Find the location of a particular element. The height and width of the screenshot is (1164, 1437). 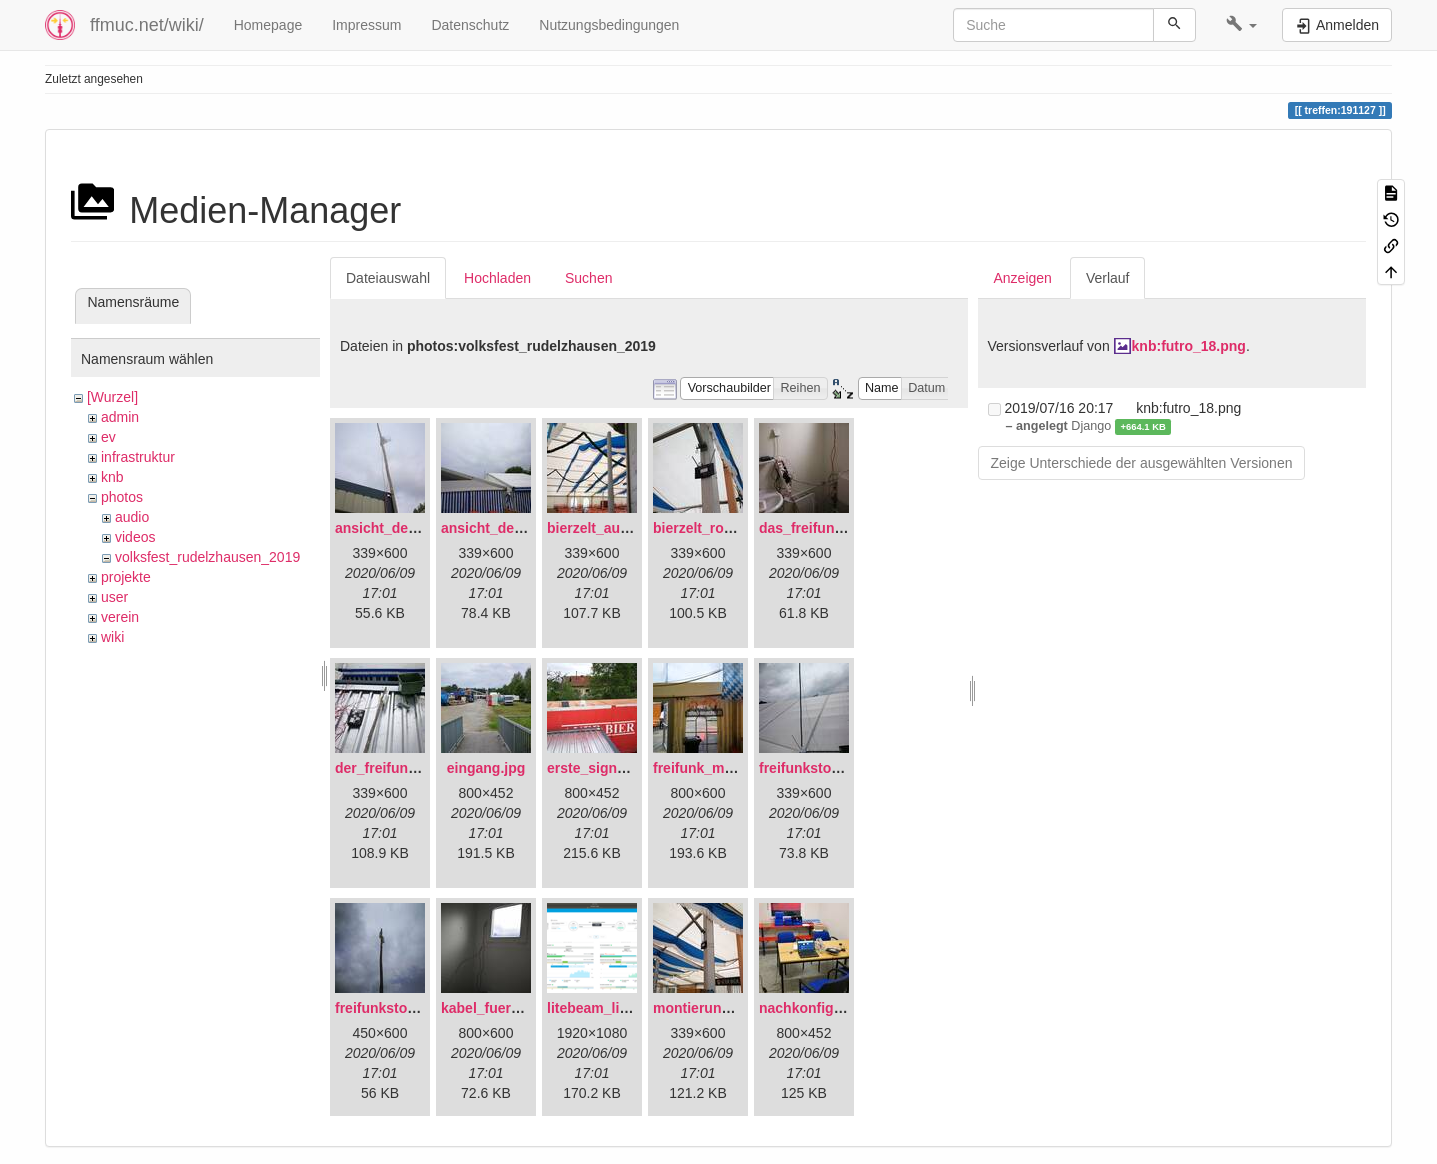

Impressum is located at coordinates (366, 25).